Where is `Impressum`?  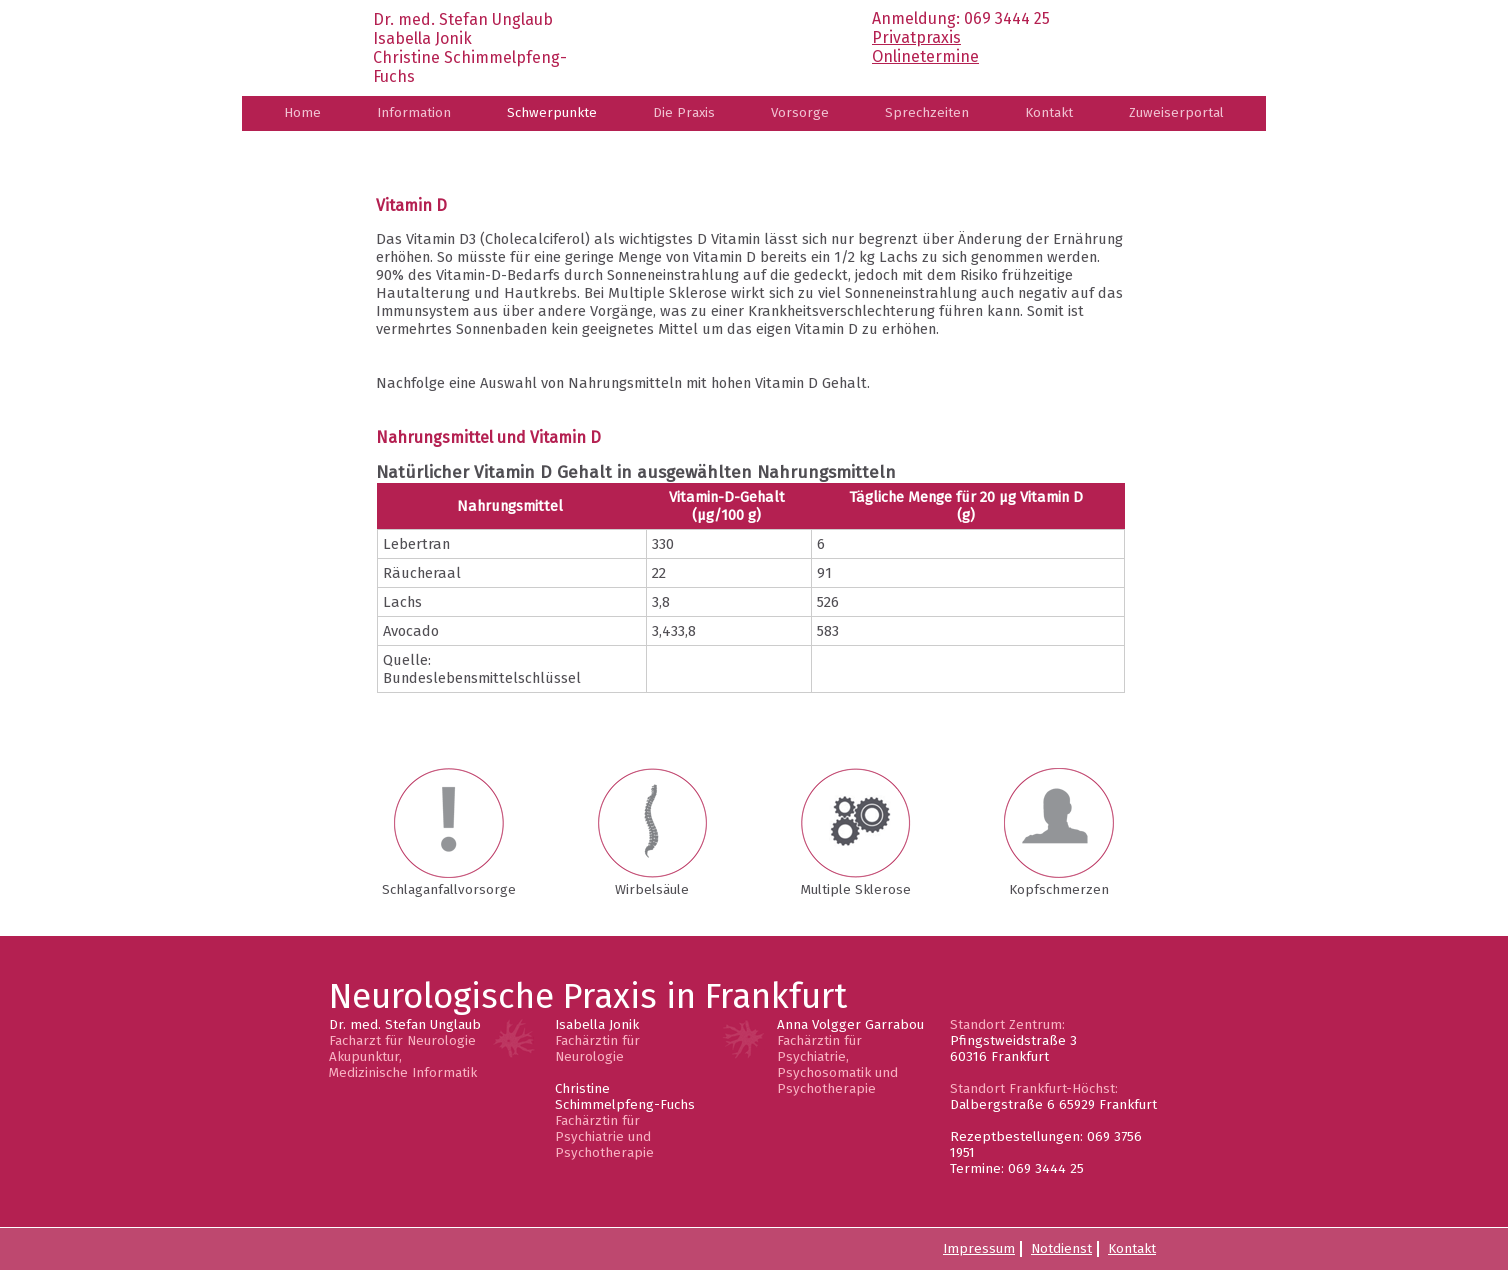 Impressum is located at coordinates (979, 1249).